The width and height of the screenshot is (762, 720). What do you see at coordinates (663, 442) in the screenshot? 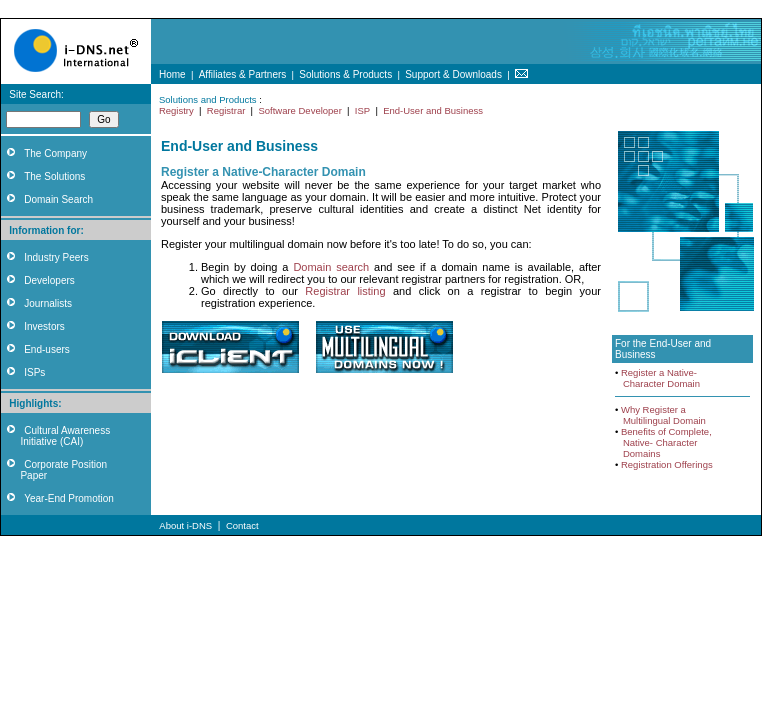
I see `Benefits of Complete, Native- Character Domains` at bounding box center [663, 442].